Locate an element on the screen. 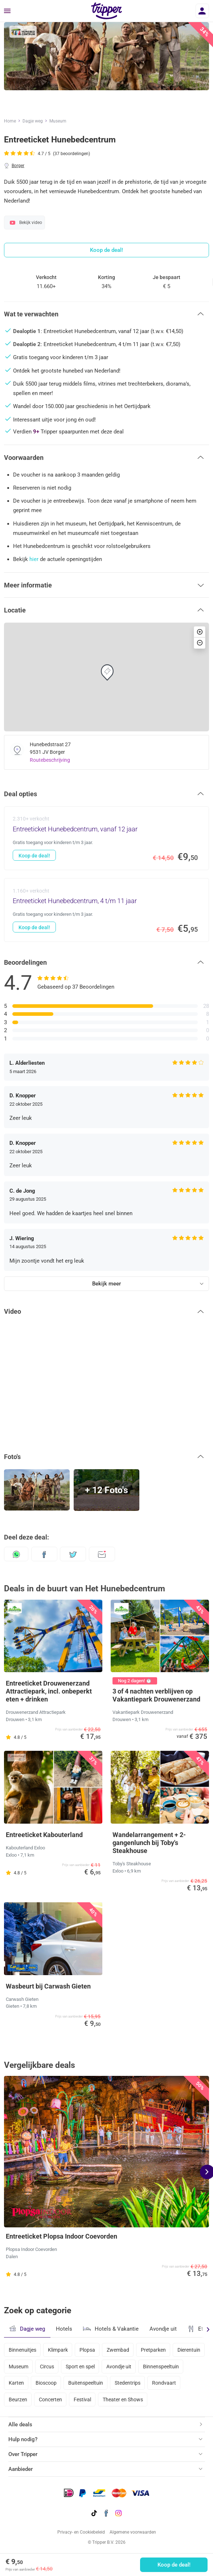  Hotels is located at coordinates (64, 2329).